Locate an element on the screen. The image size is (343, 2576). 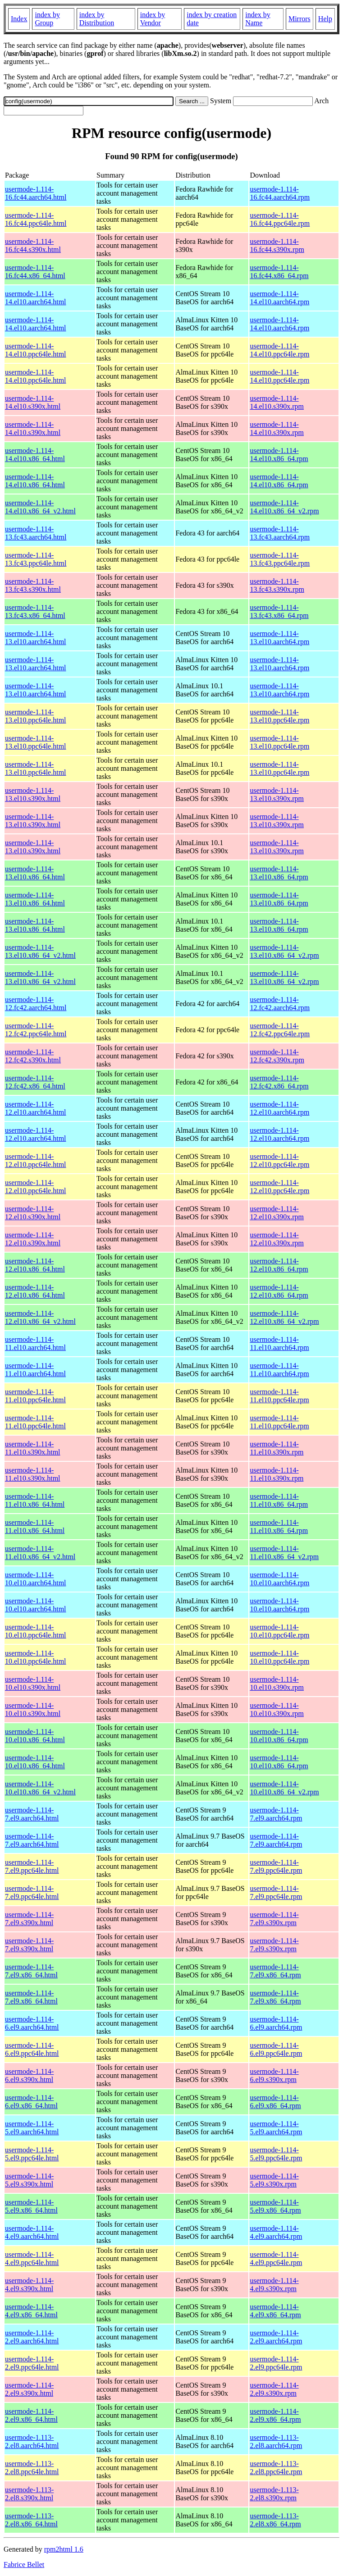
usermode-1.114-7.el9.s390x.rpm is located at coordinates (274, 1918).